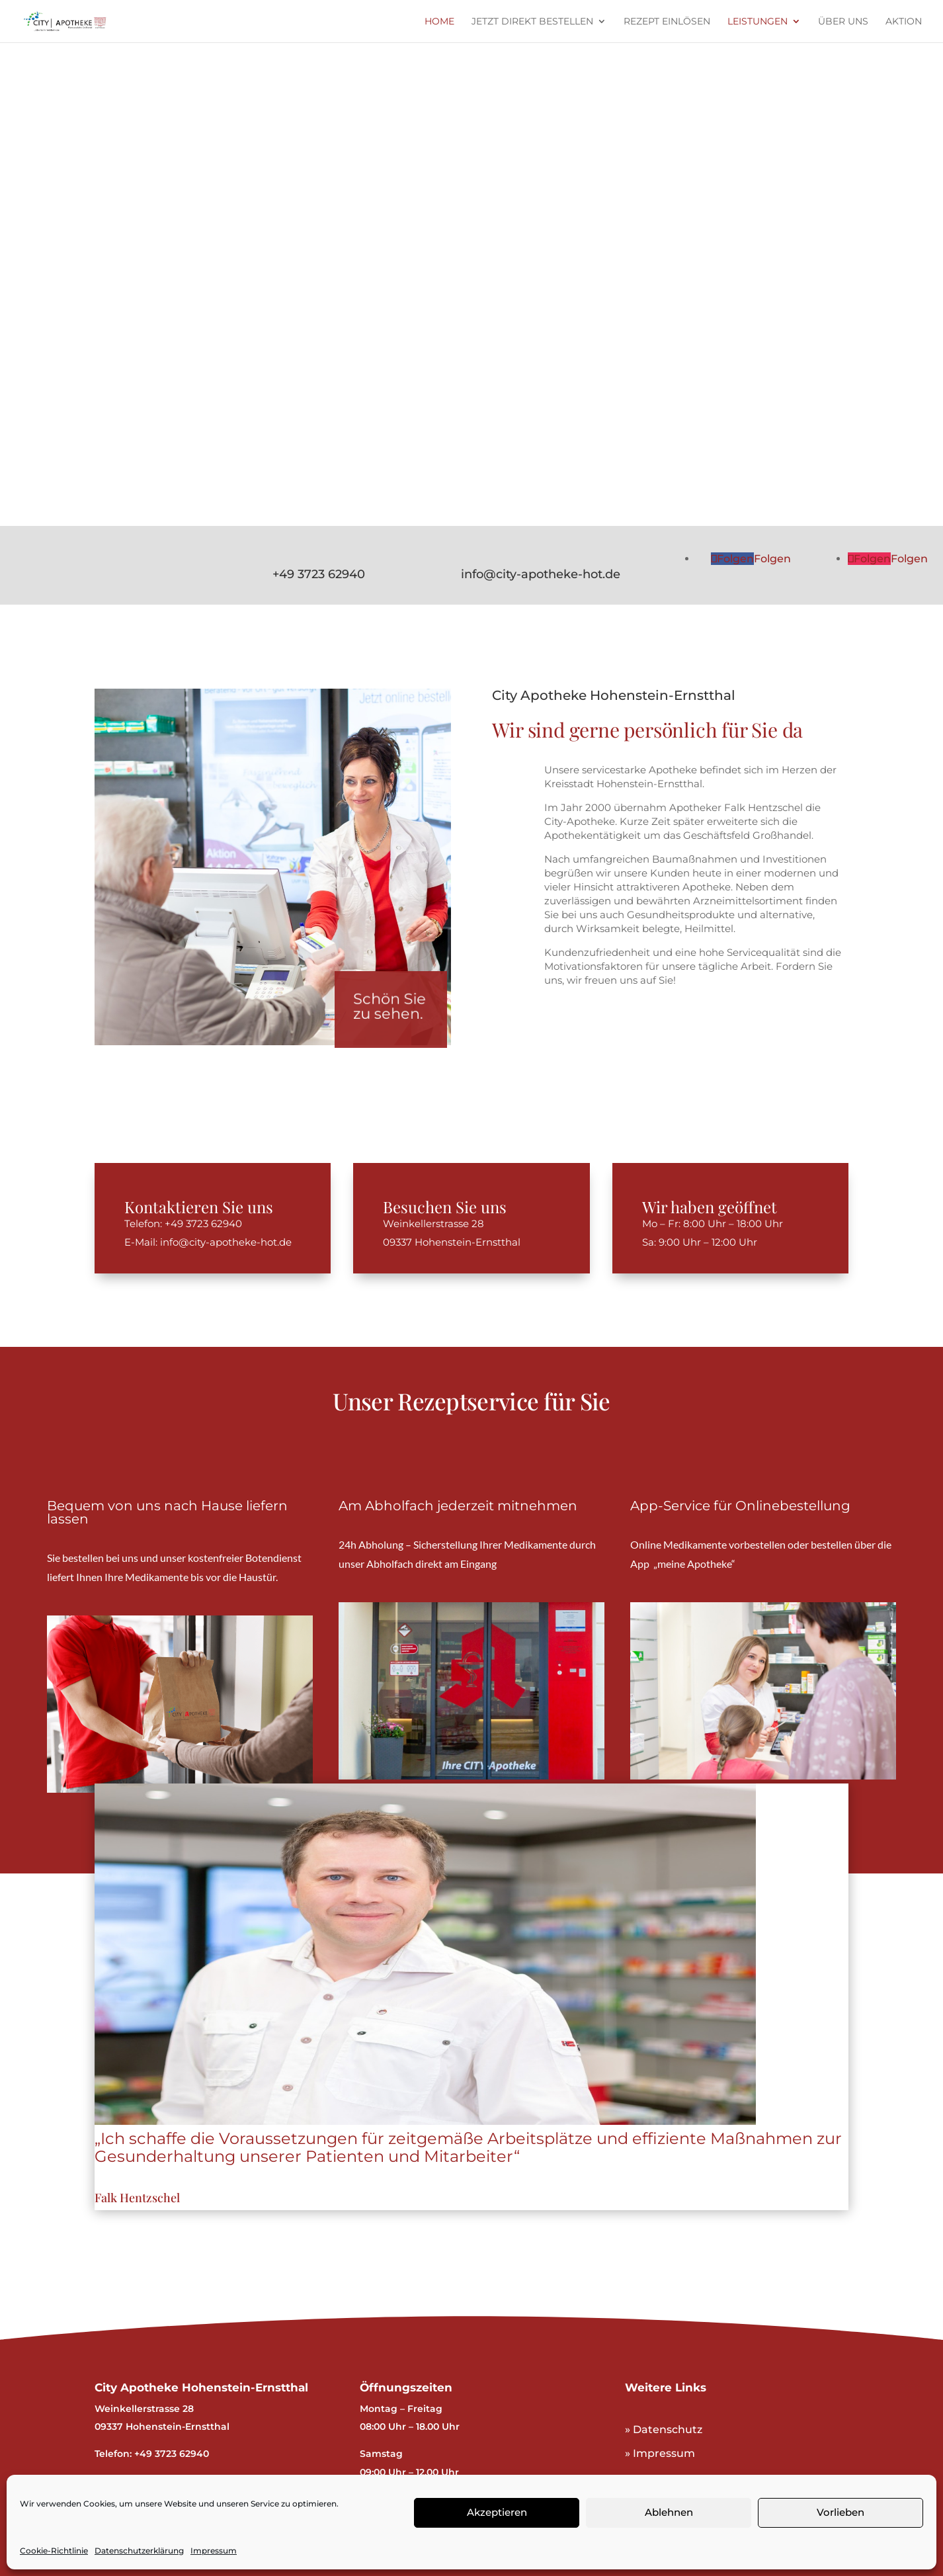  I want to click on Folgen, so click(772, 558).